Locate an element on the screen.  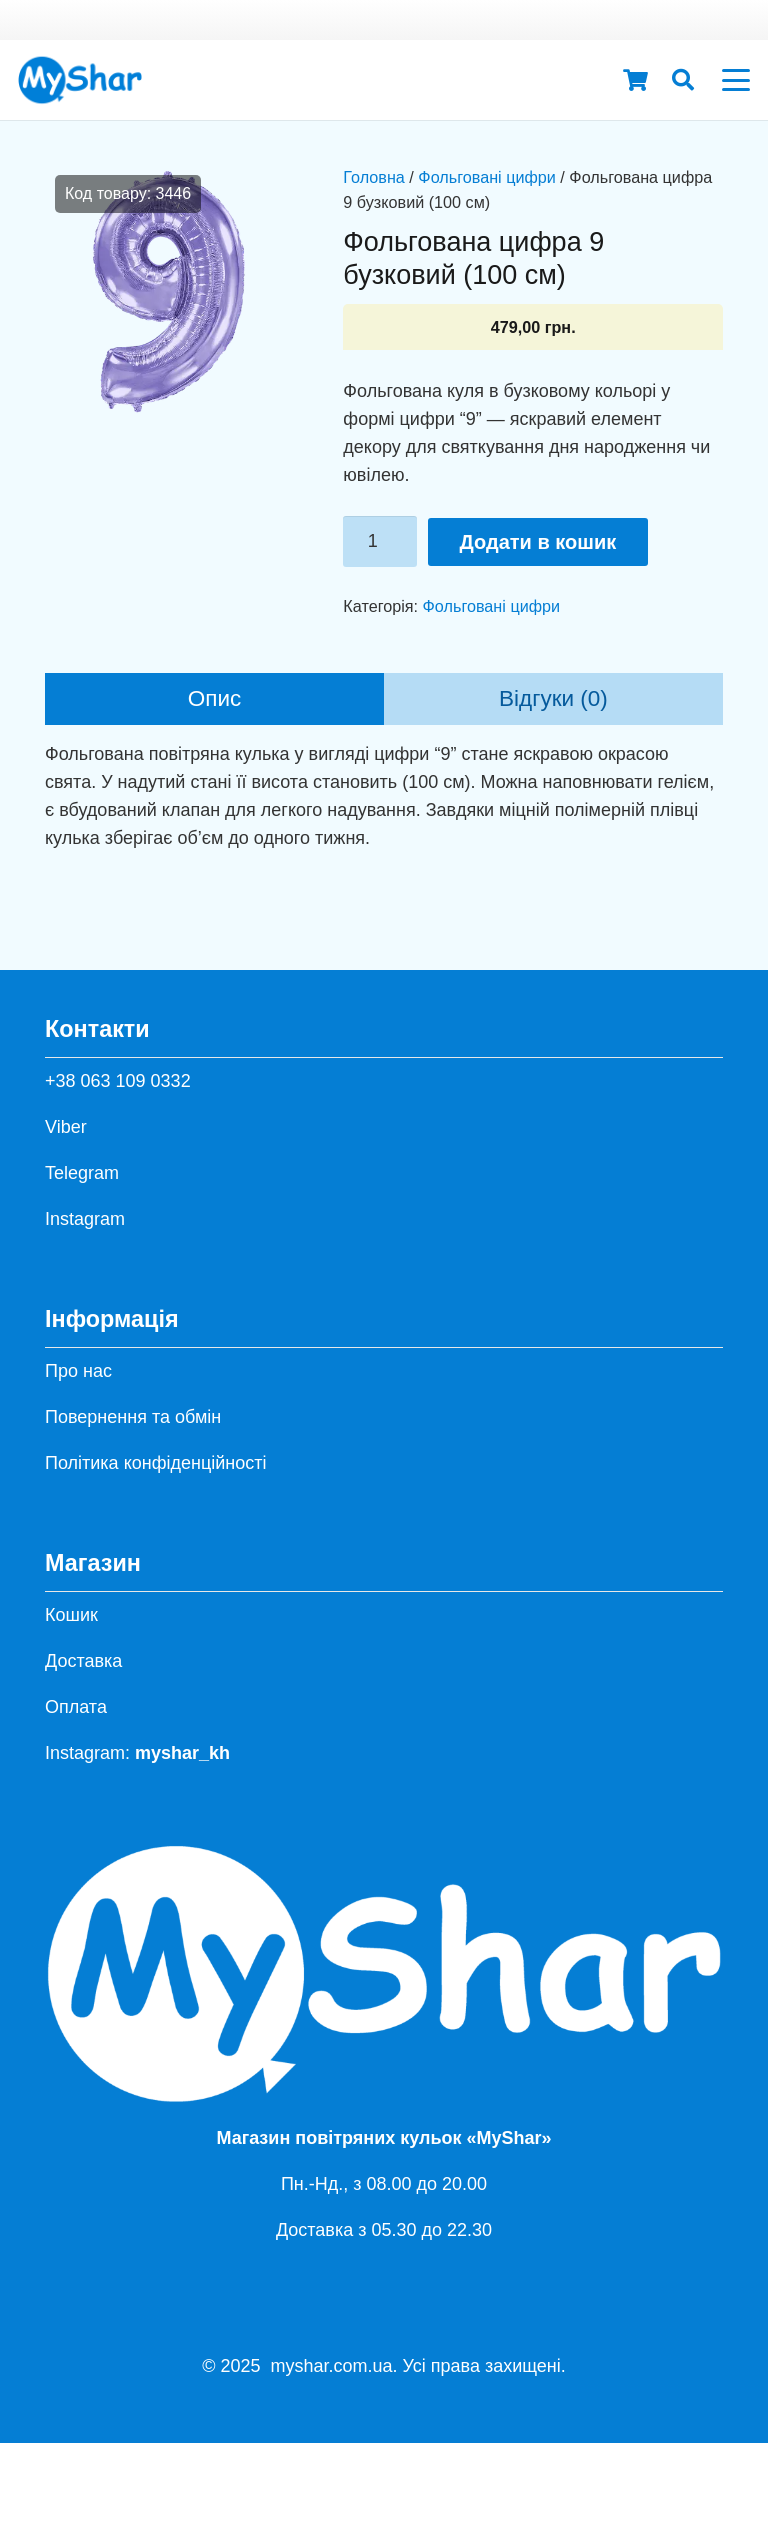
Повернення та обмін is located at coordinates (133, 1417).